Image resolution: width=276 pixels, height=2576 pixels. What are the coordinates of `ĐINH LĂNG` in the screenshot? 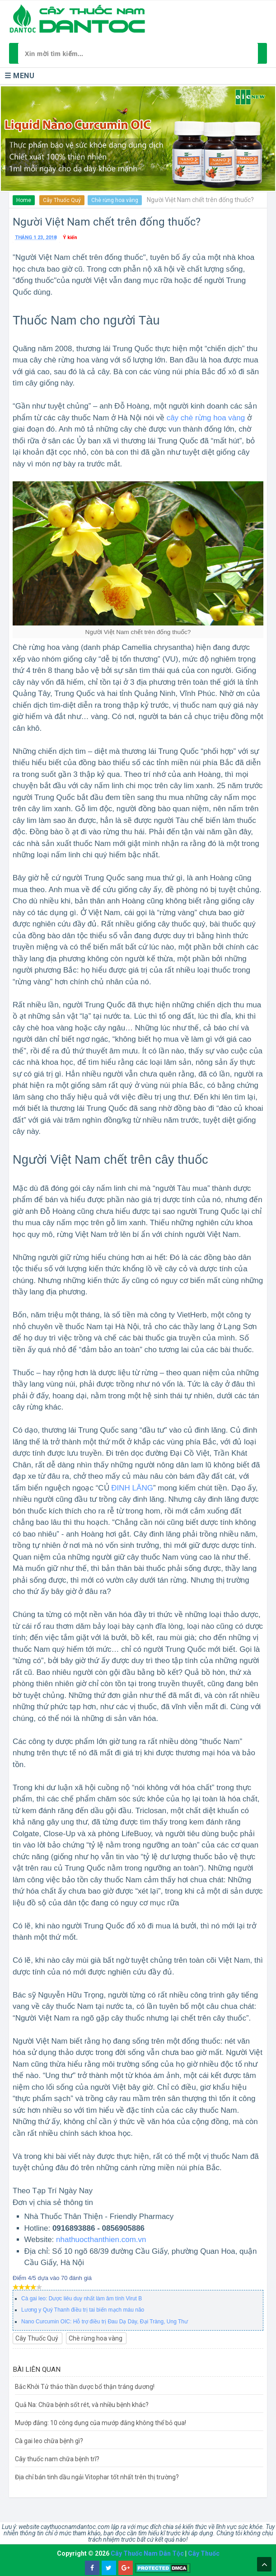 It's located at (132, 1488).